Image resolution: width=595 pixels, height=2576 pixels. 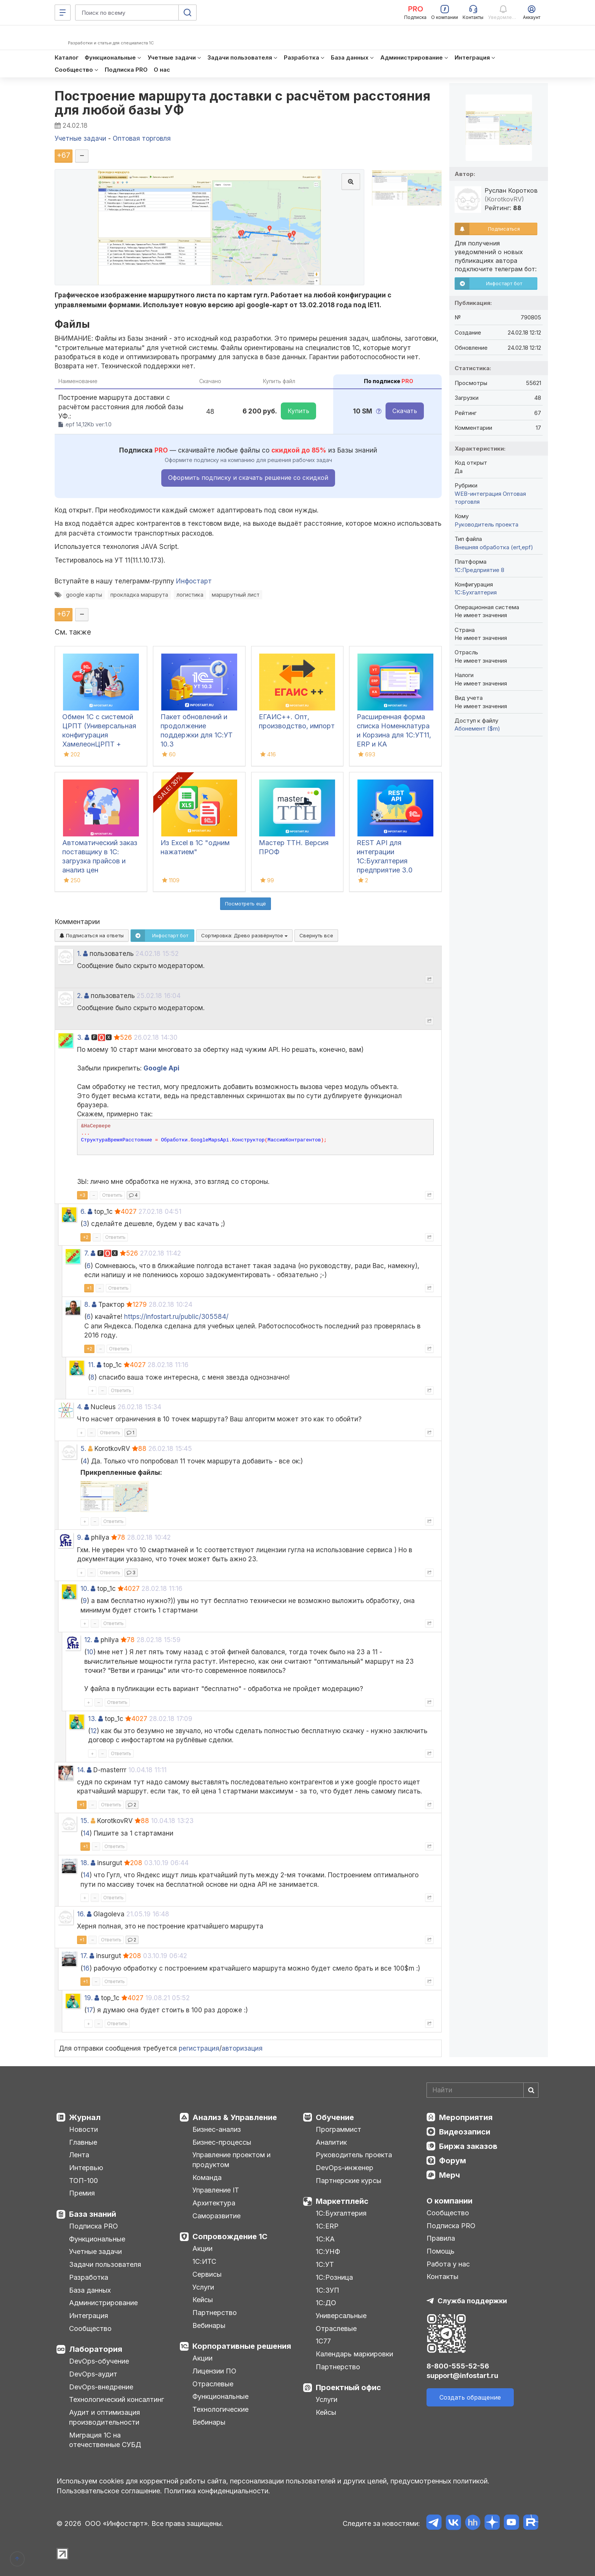 I want to click on Сервисы, so click(x=207, y=2274).